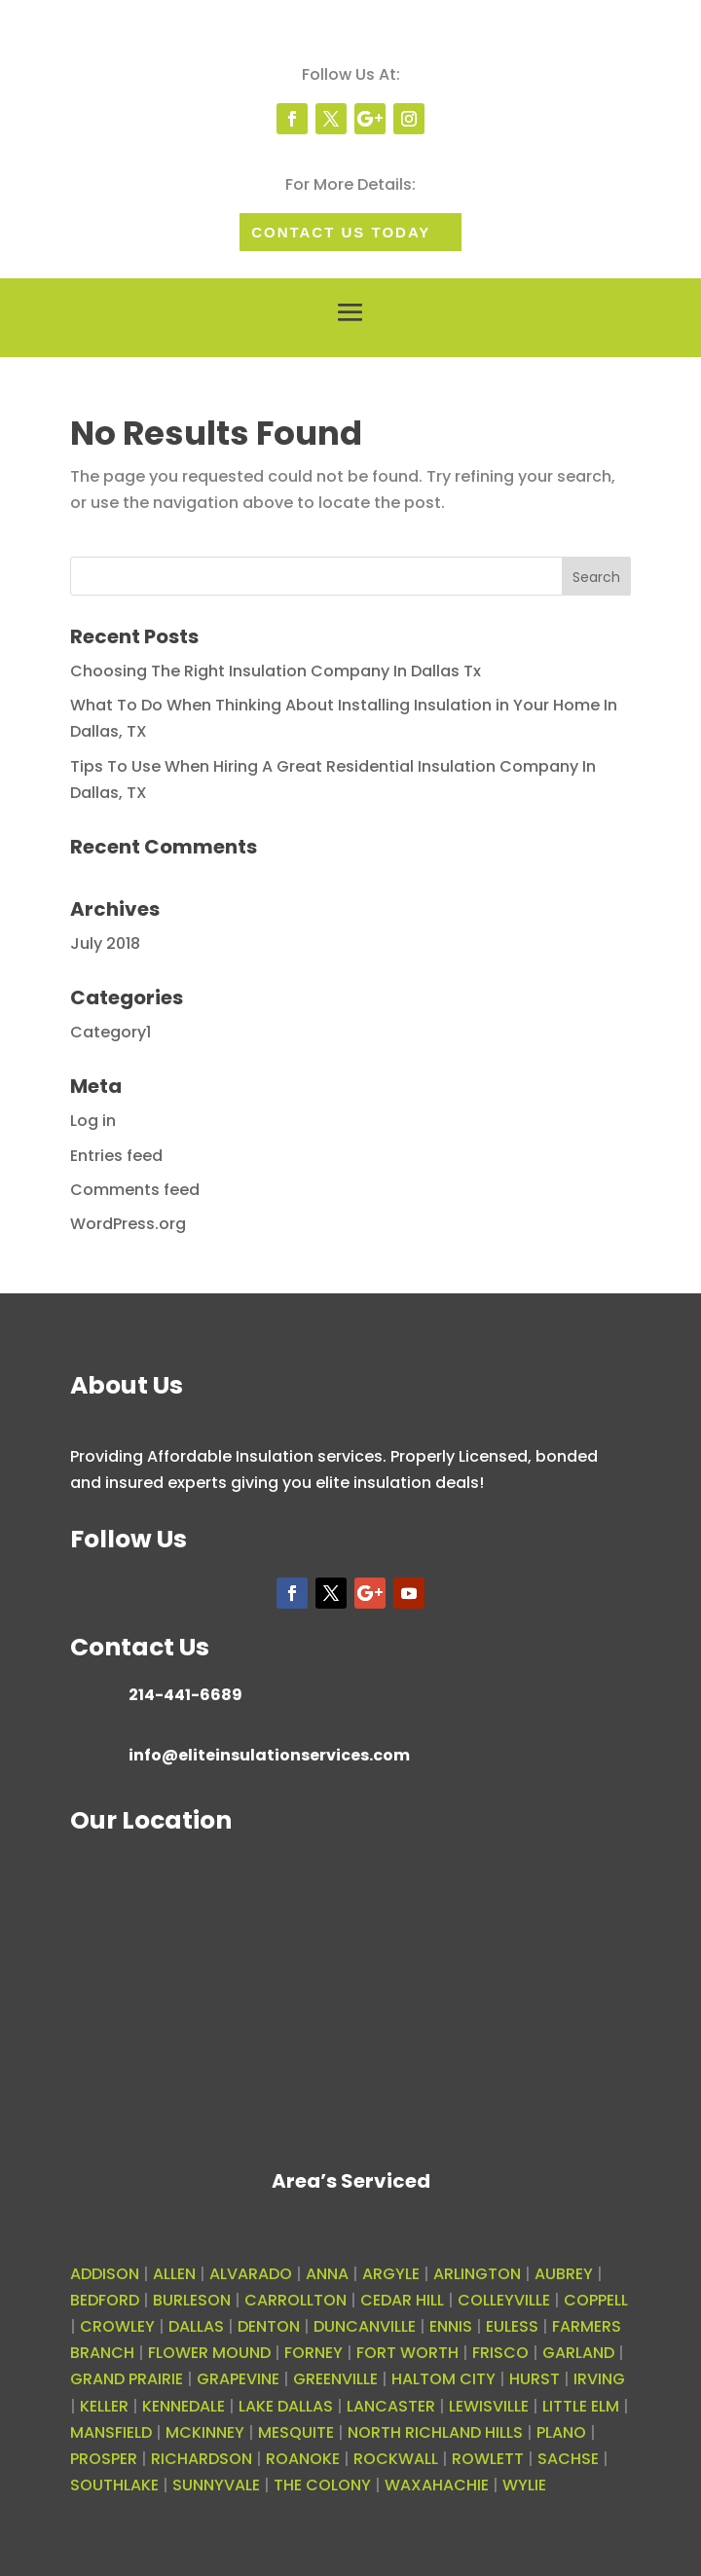 The image size is (701, 2576). I want to click on SOUTHLAKE, so click(114, 2485).